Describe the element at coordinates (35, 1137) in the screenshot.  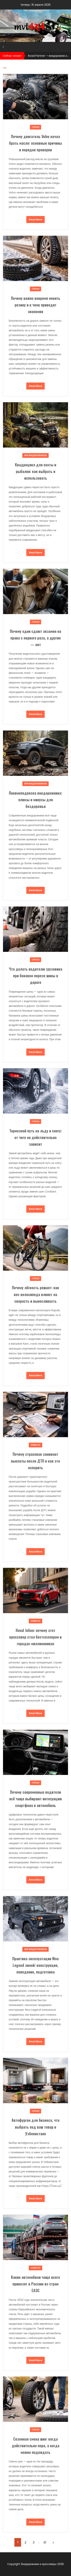
I see `Тормозной путь на льду и снегу: от чего он действительно зависит` at that location.